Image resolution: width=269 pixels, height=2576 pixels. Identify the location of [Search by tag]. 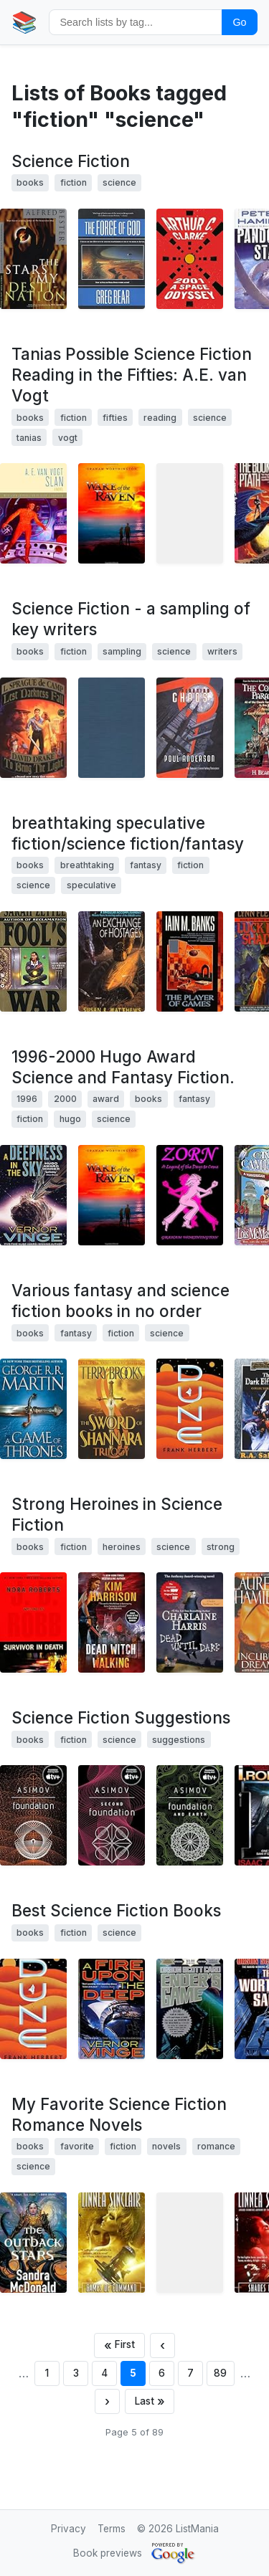
(135, 21).